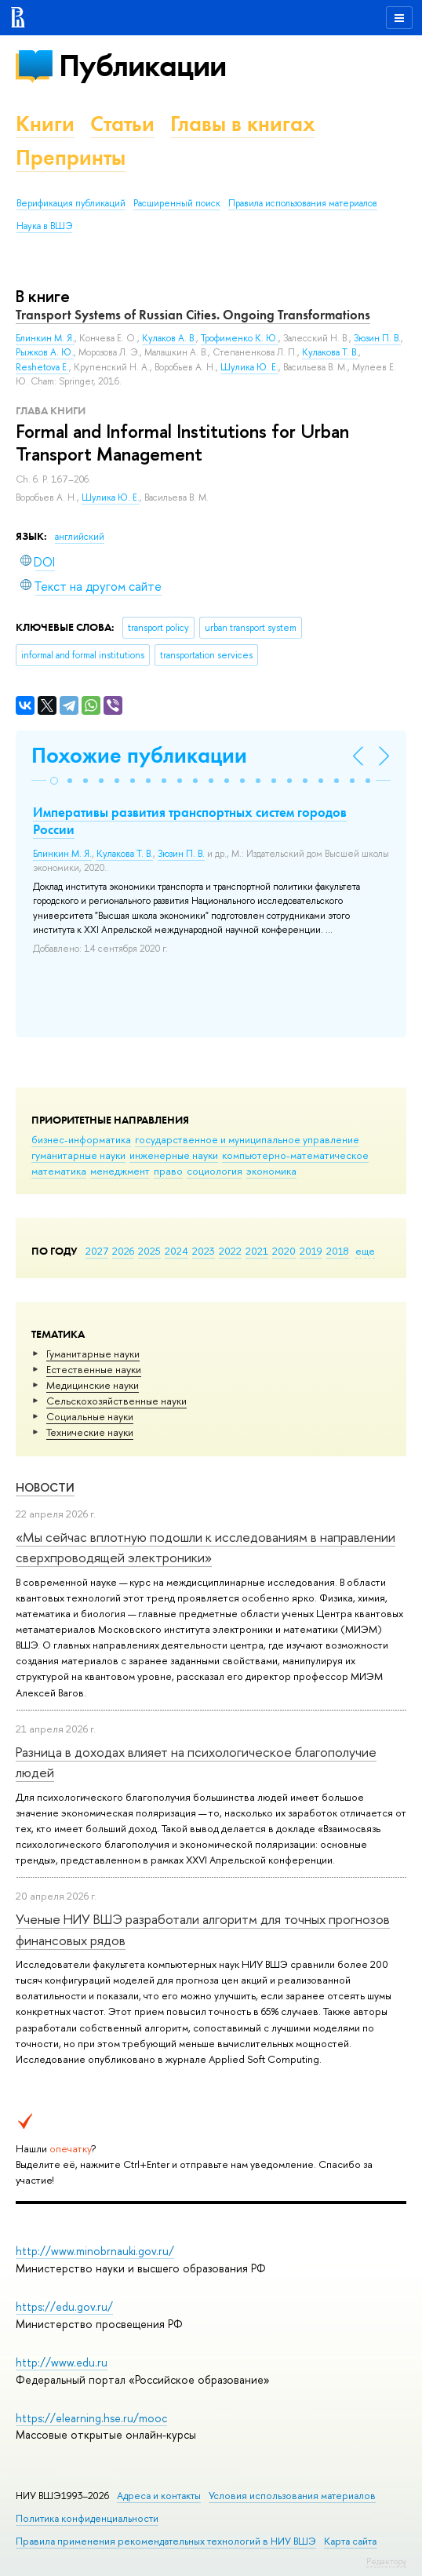 This screenshot has width=422, height=2576. I want to click on Трофименко К. Ю., so click(239, 338).